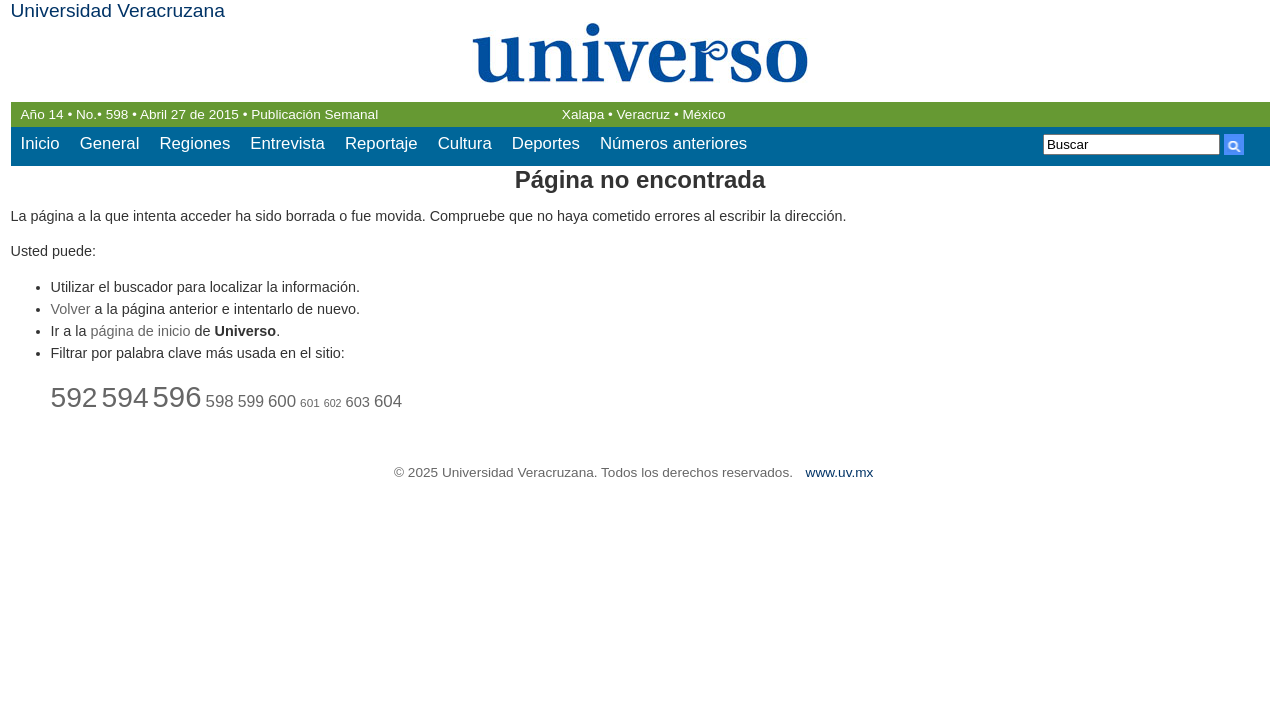  Describe the element at coordinates (546, 143) in the screenshot. I see `Deportes` at that location.